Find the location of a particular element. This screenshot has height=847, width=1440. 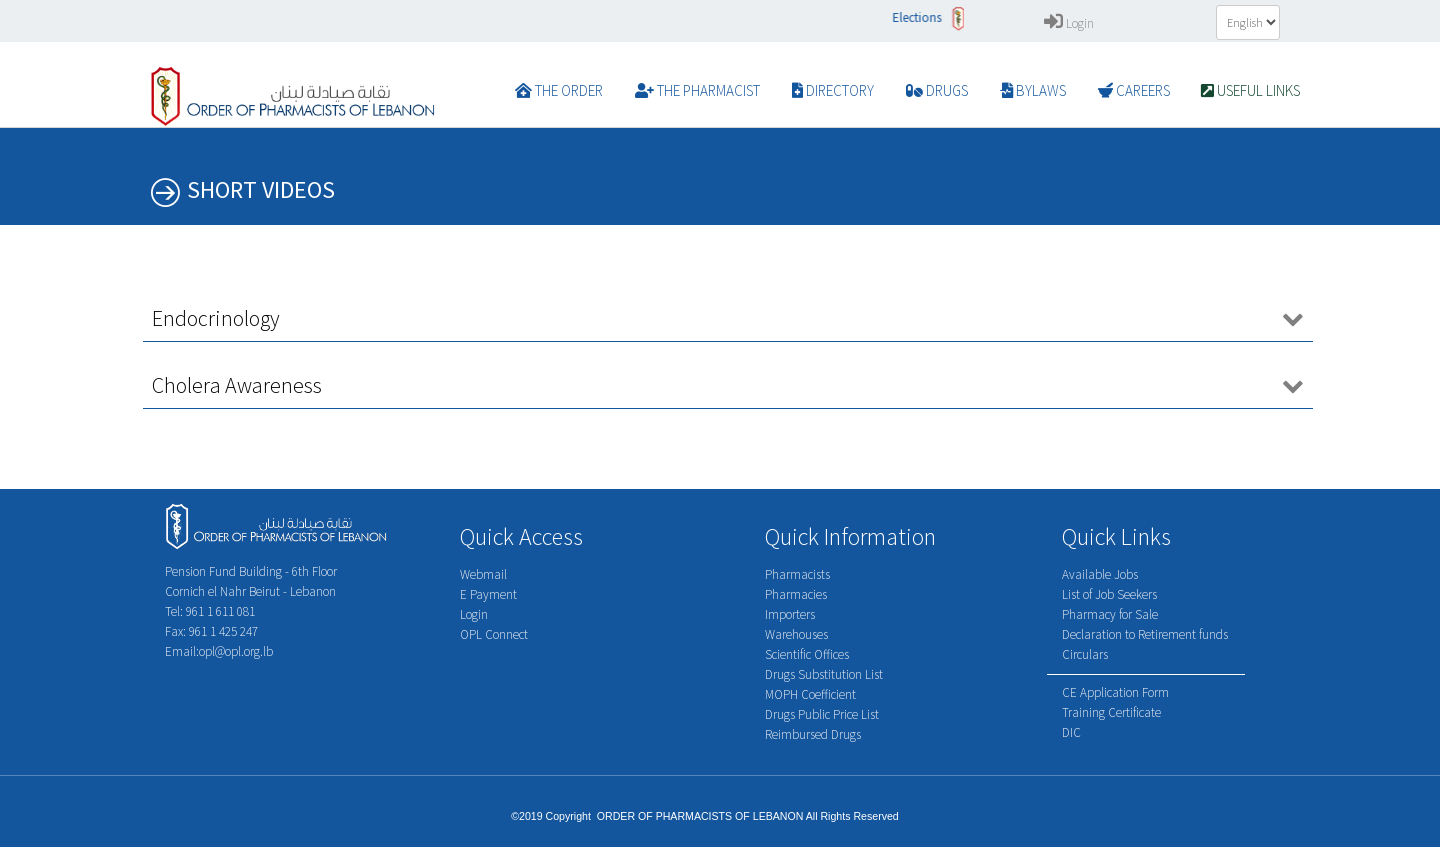

CE Application Form is located at coordinates (1115, 692).